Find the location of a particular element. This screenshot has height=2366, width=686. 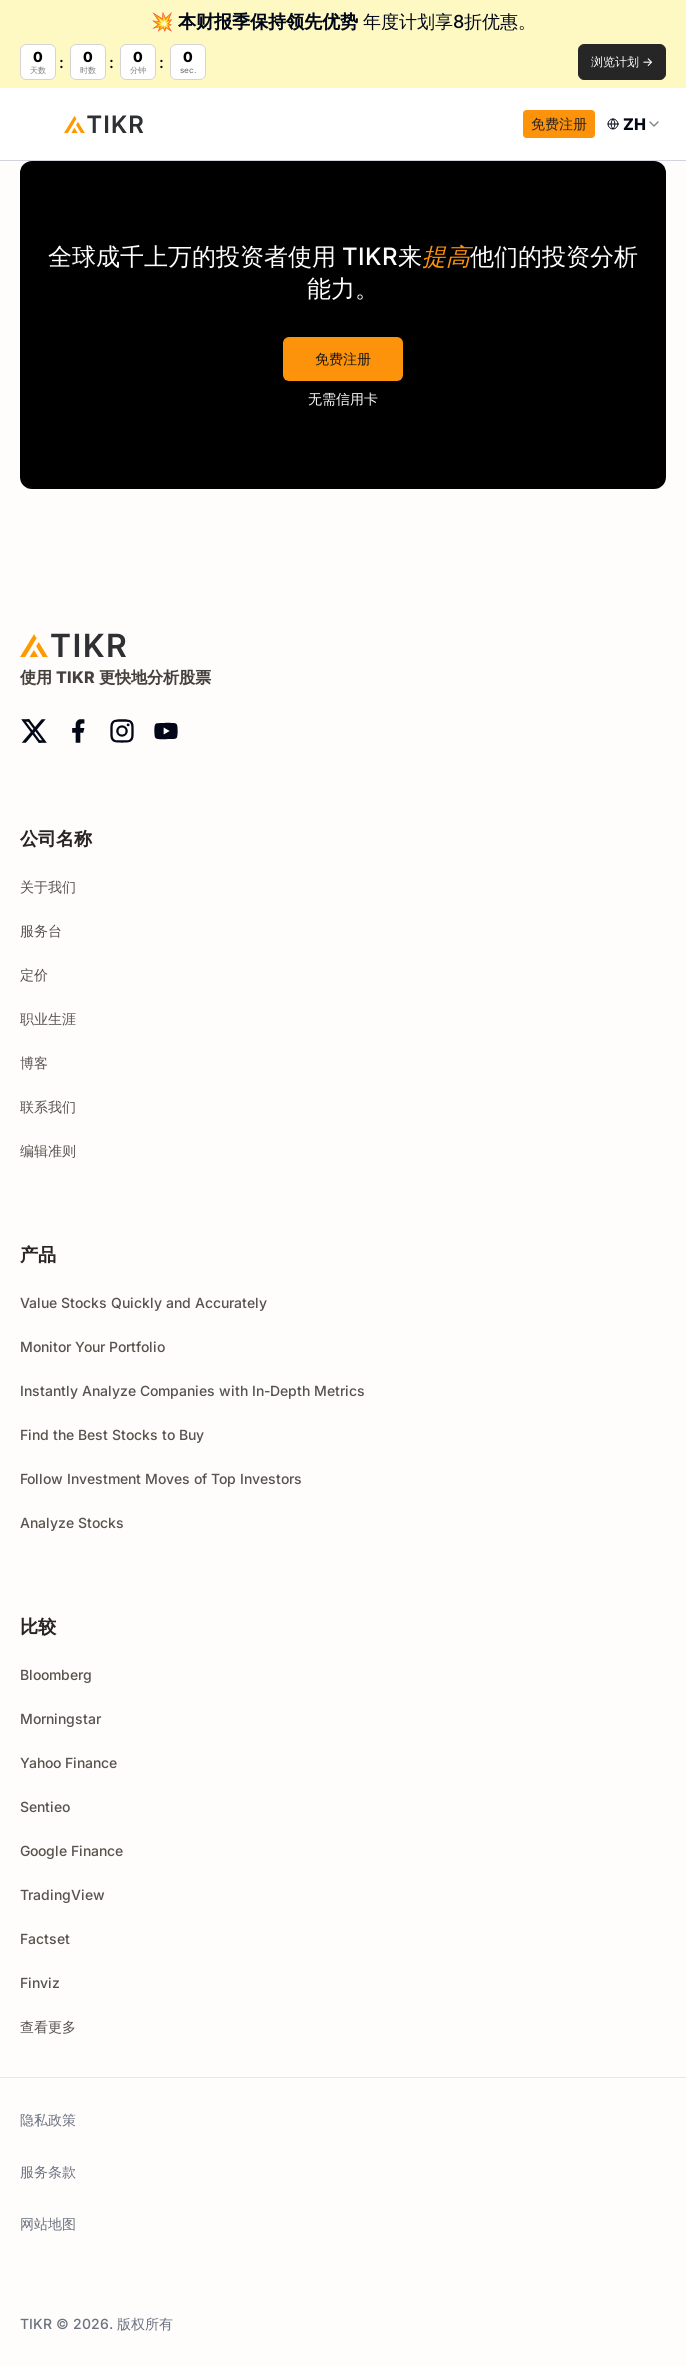

关于我们 is located at coordinates (48, 886).